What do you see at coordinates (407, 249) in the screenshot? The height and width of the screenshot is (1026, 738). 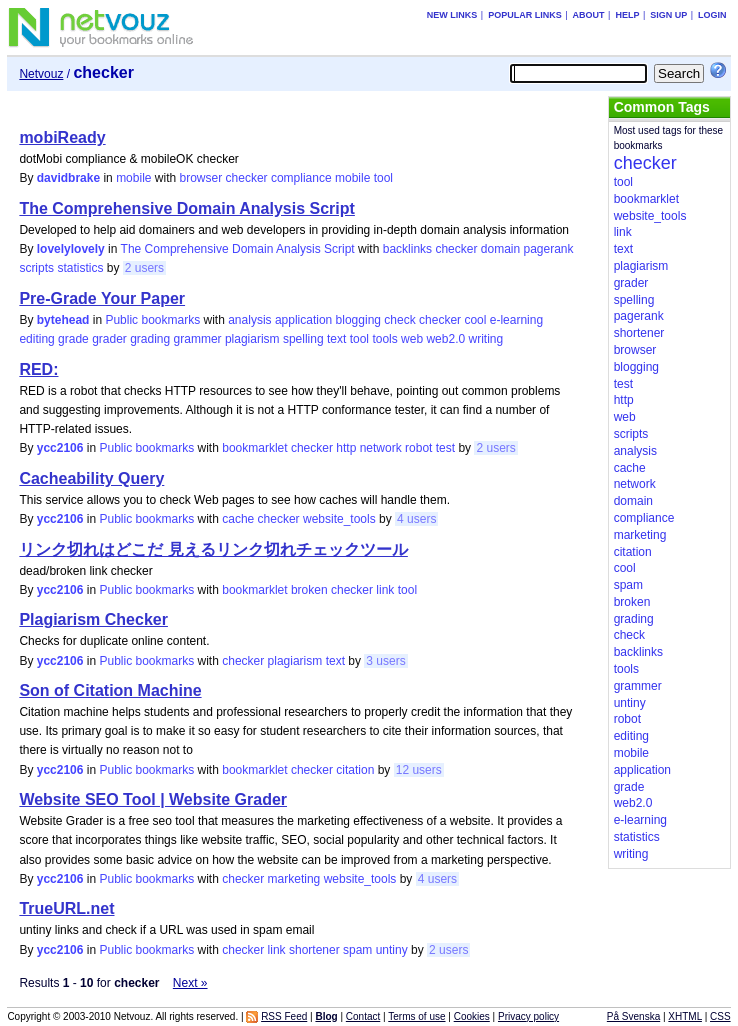 I see `backlinks` at bounding box center [407, 249].